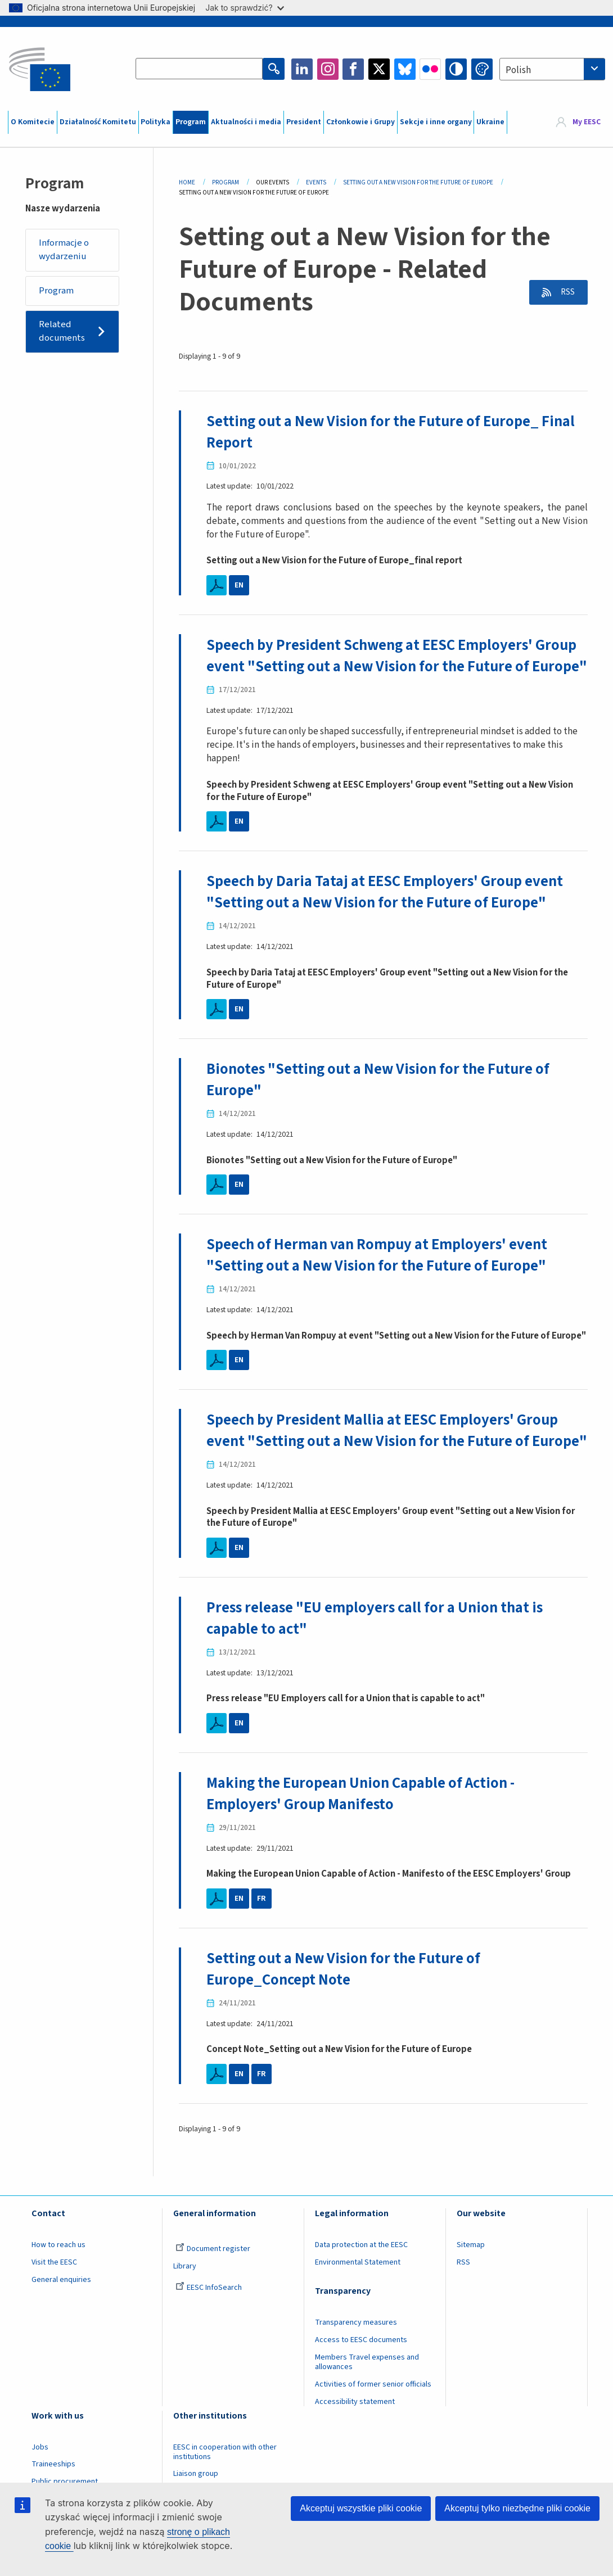 The width and height of the screenshot is (613, 2576). Describe the element at coordinates (353, 69) in the screenshot. I see `Facebook` at that location.